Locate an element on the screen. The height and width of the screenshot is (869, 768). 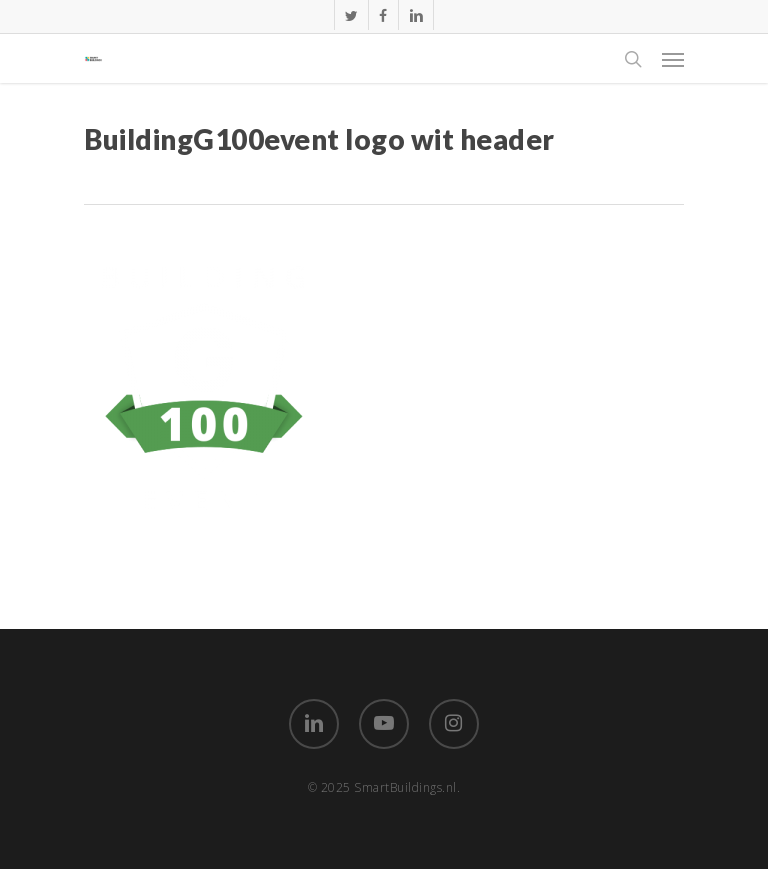
[Navigation Menu] is located at coordinates (673, 59).